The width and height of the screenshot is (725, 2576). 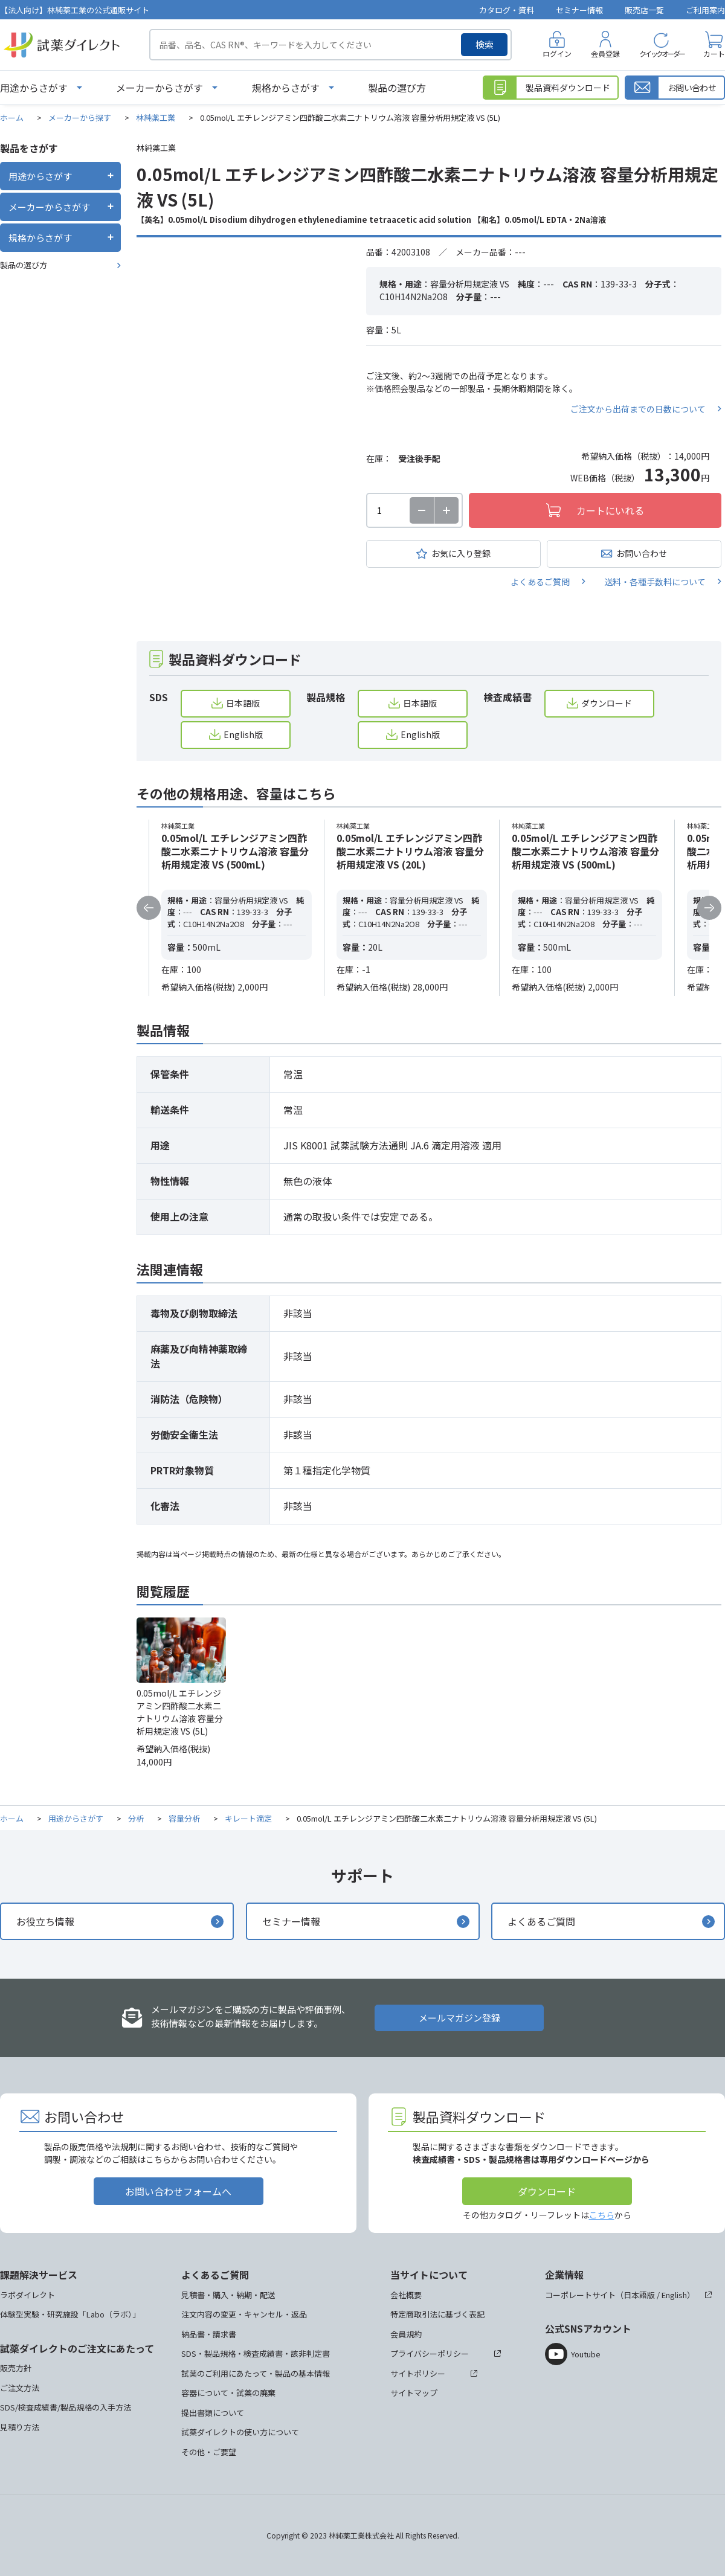 What do you see at coordinates (461, 553) in the screenshot?
I see `お気に入り登録` at bounding box center [461, 553].